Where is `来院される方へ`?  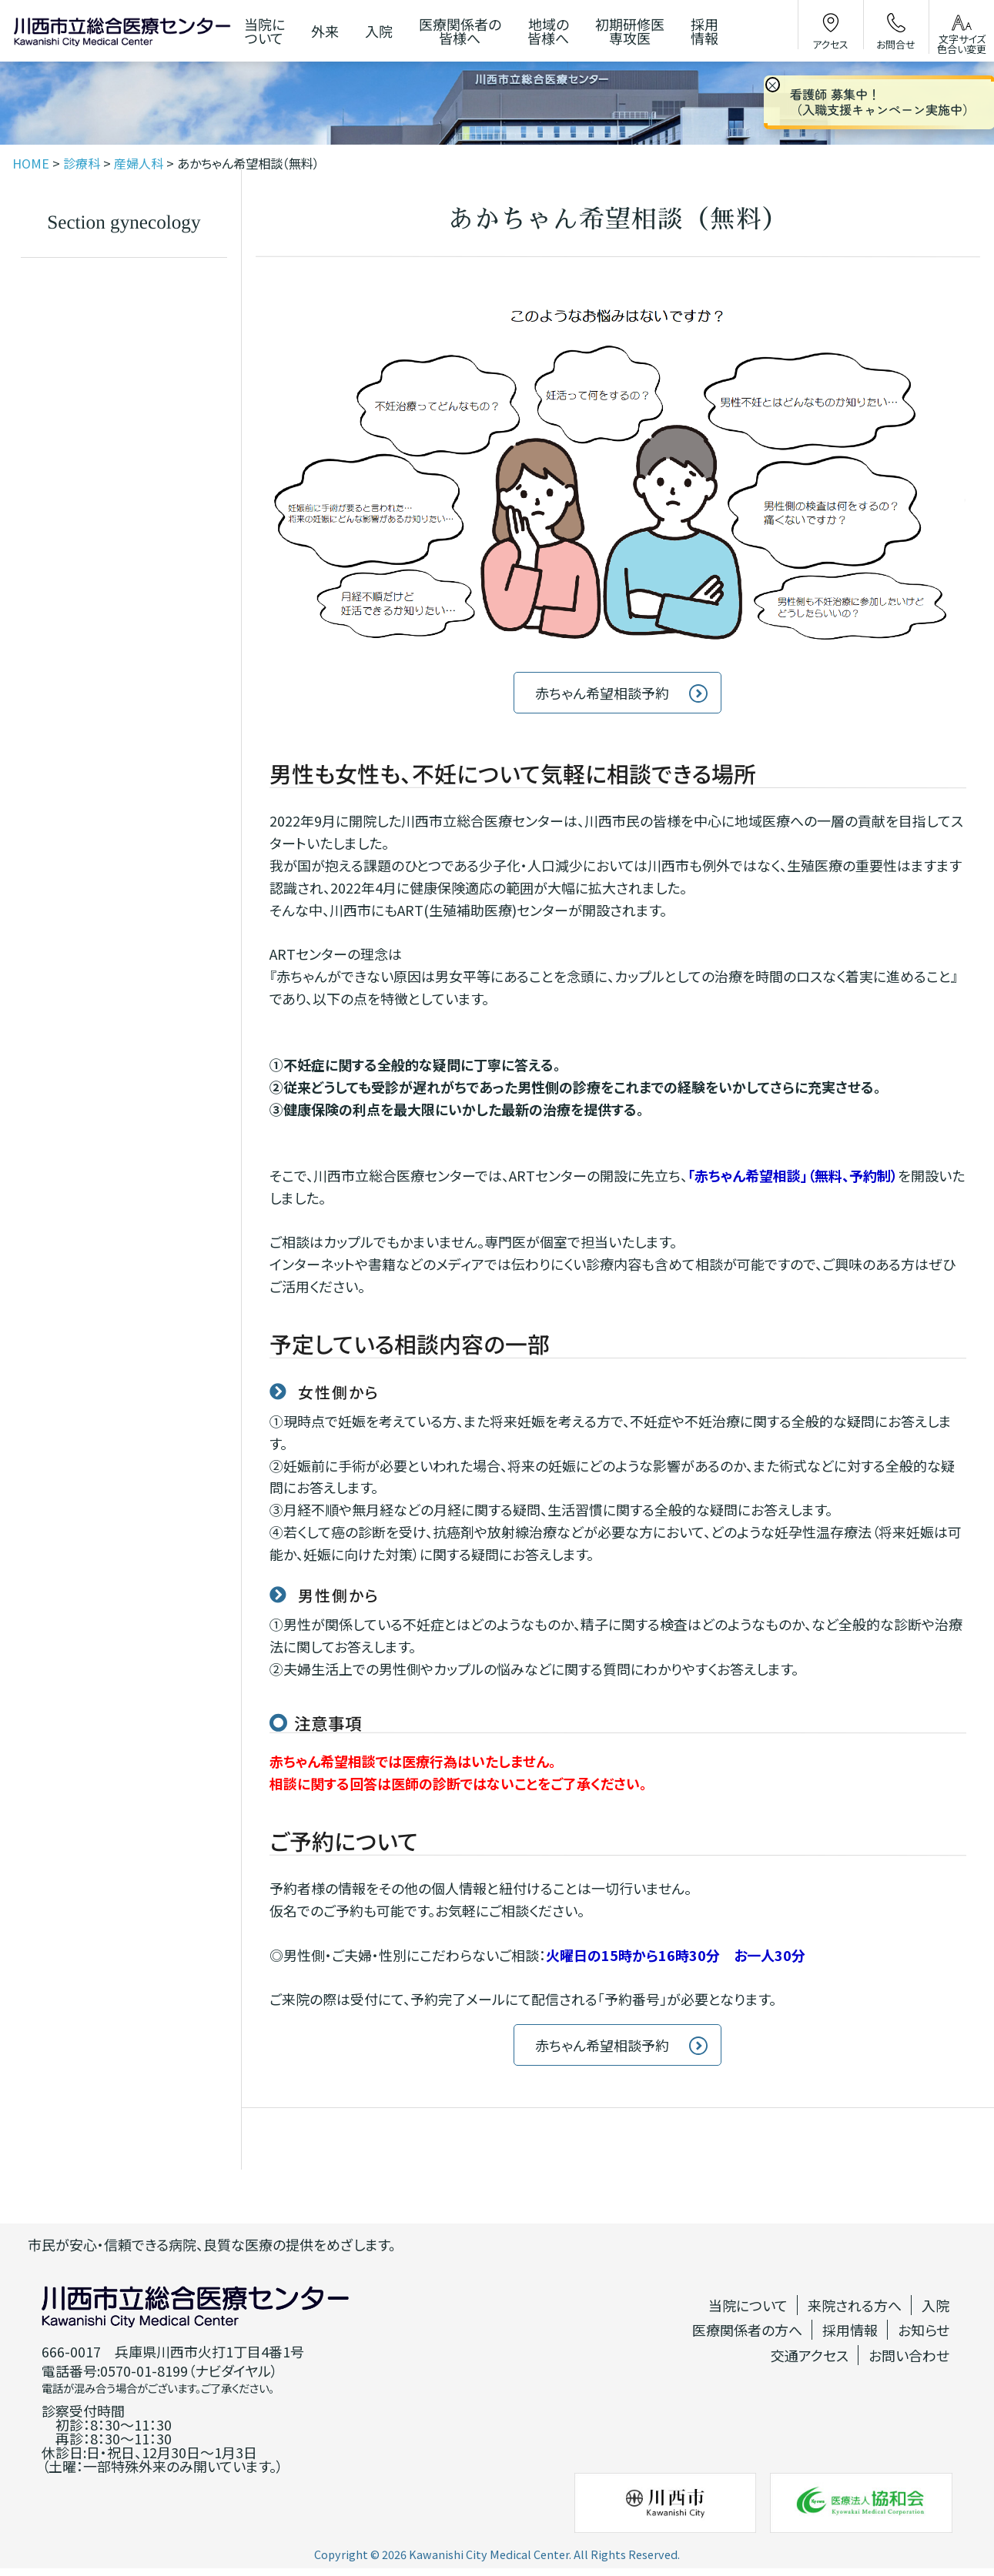
来院される方へ is located at coordinates (855, 2305).